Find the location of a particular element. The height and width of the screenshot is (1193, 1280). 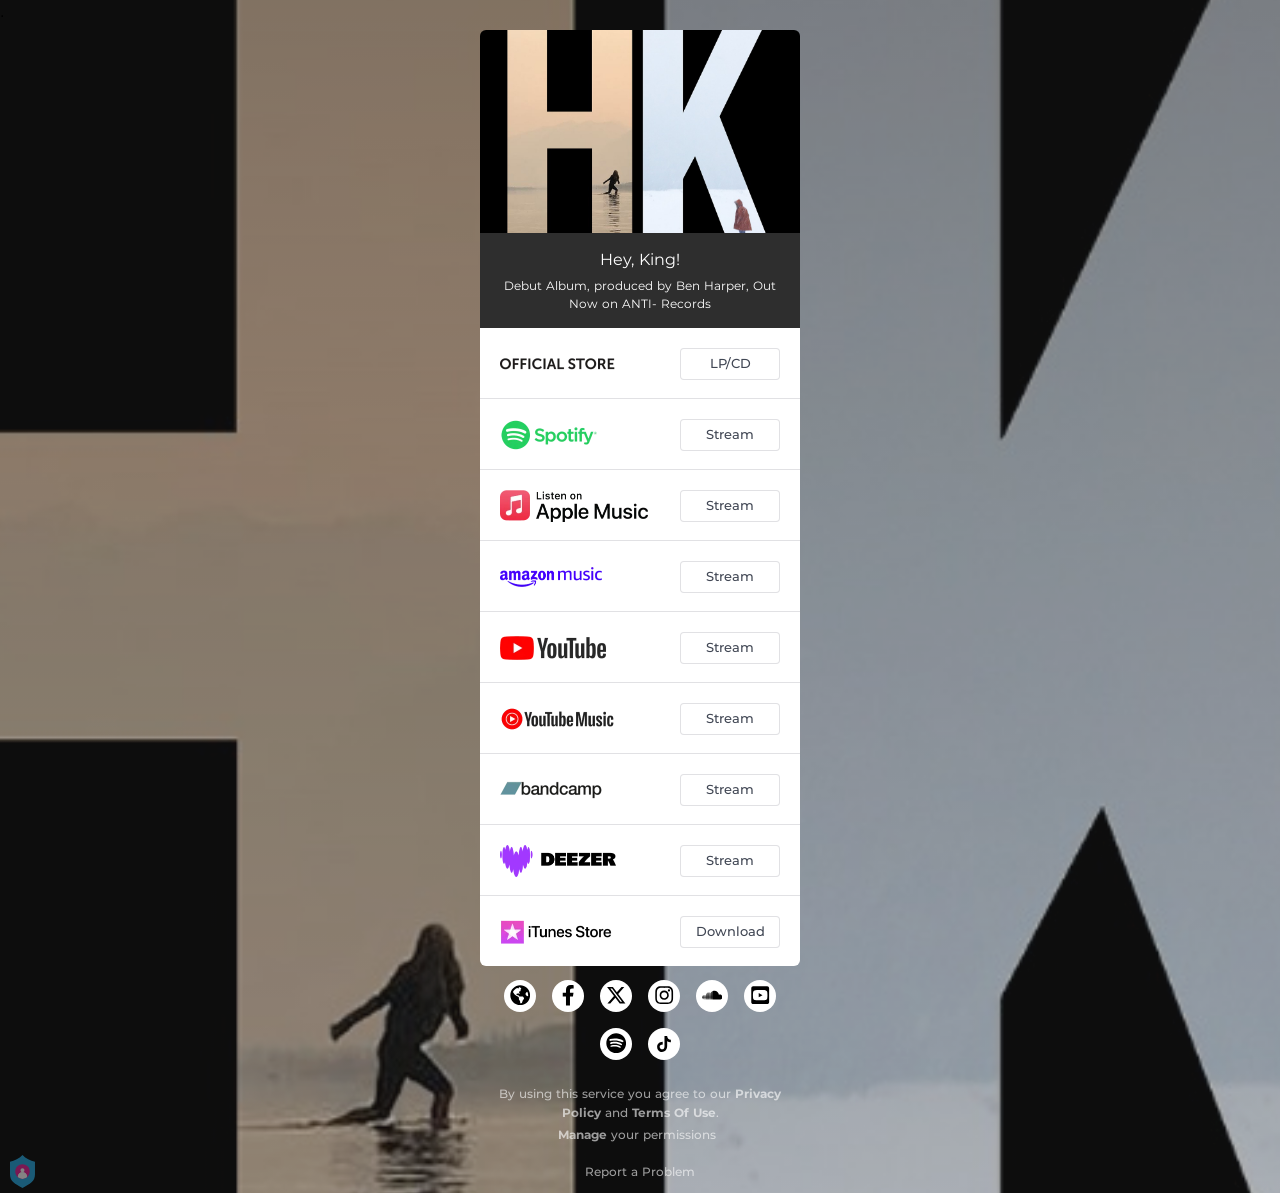

Manage is located at coordinates (582, 1134).